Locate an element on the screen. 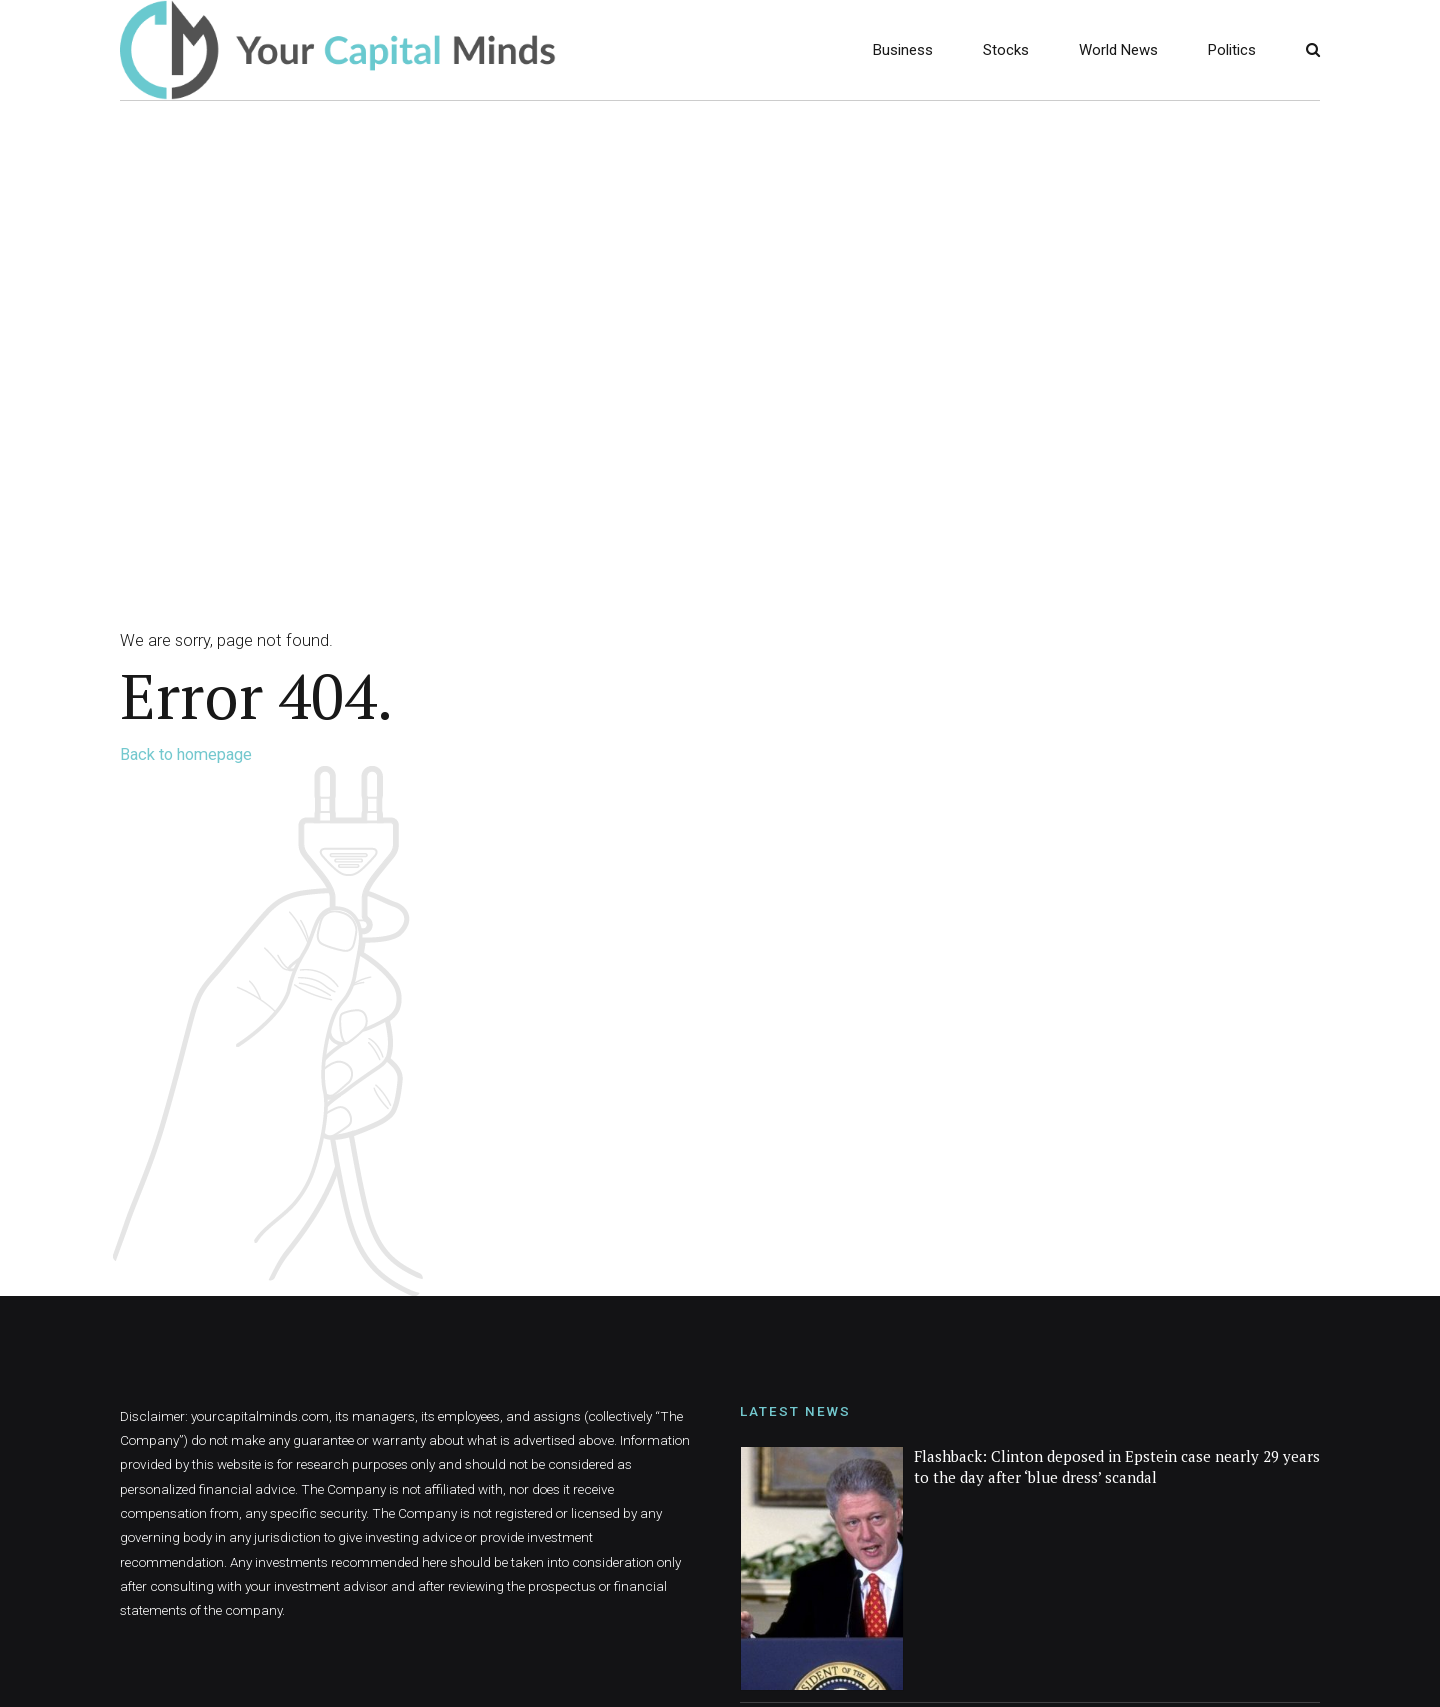 The image size is (1440, 1707). Flashback: Clinton deposed in Epstein case nearly 29 years to the day after ‘blue dress’ scandal is located at coordinates (1117, 1466).